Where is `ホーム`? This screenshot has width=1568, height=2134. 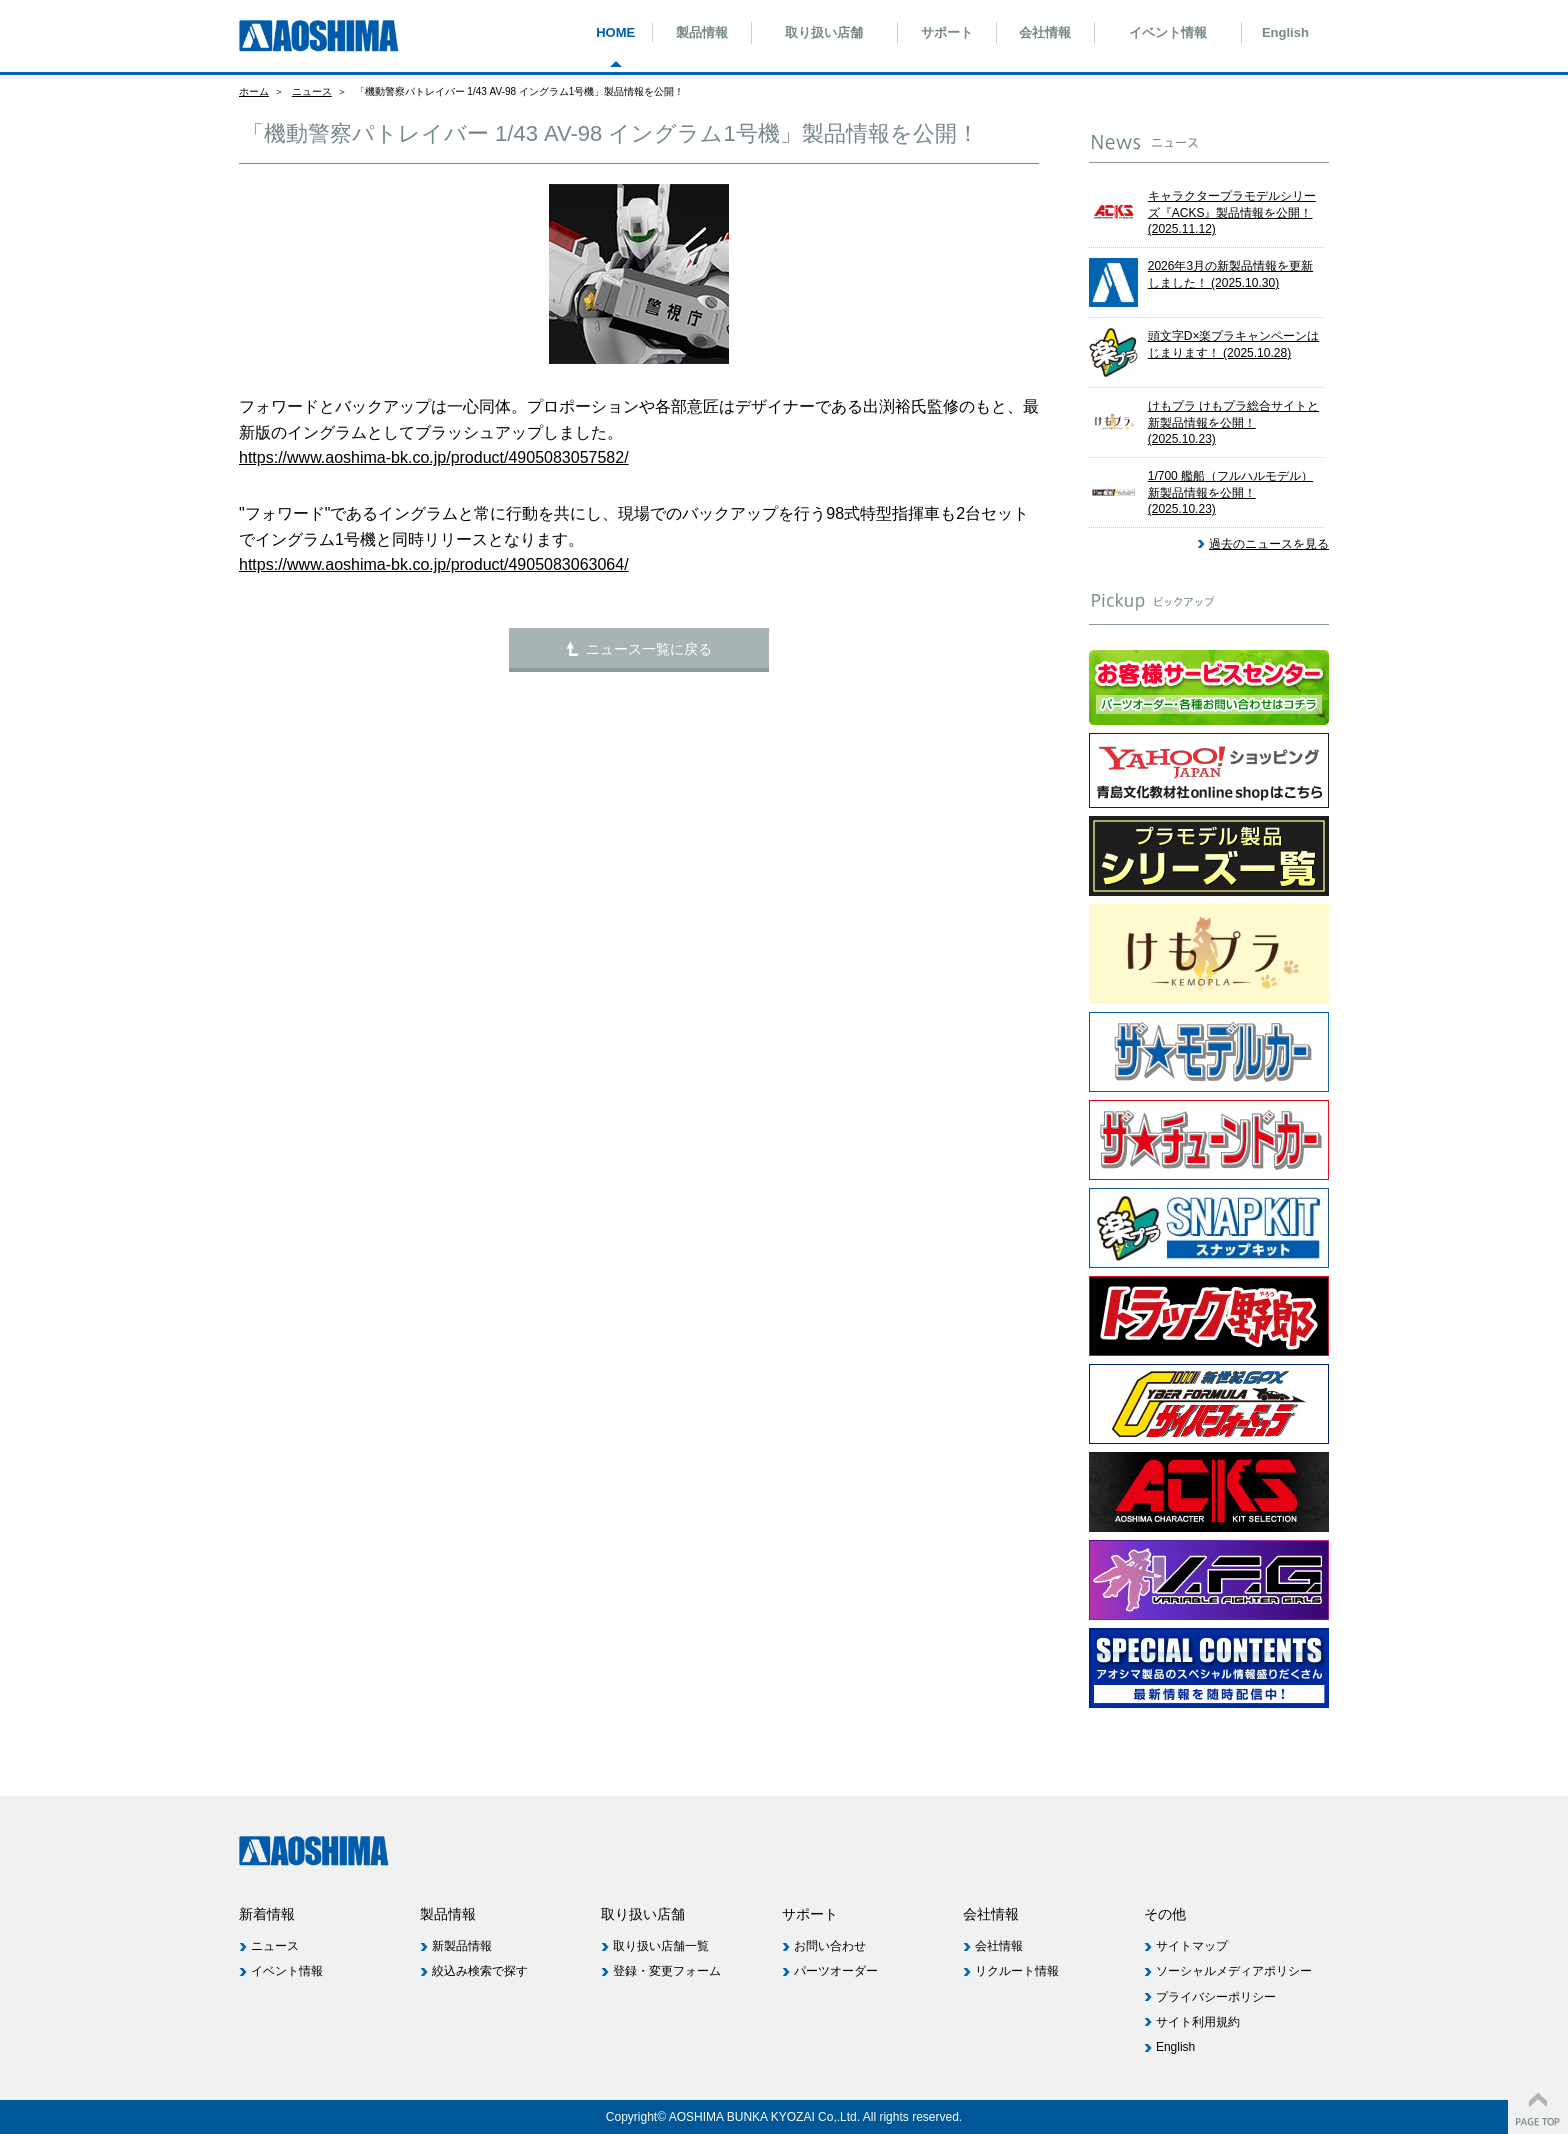 ホーム is located at coordinates (254, 91).